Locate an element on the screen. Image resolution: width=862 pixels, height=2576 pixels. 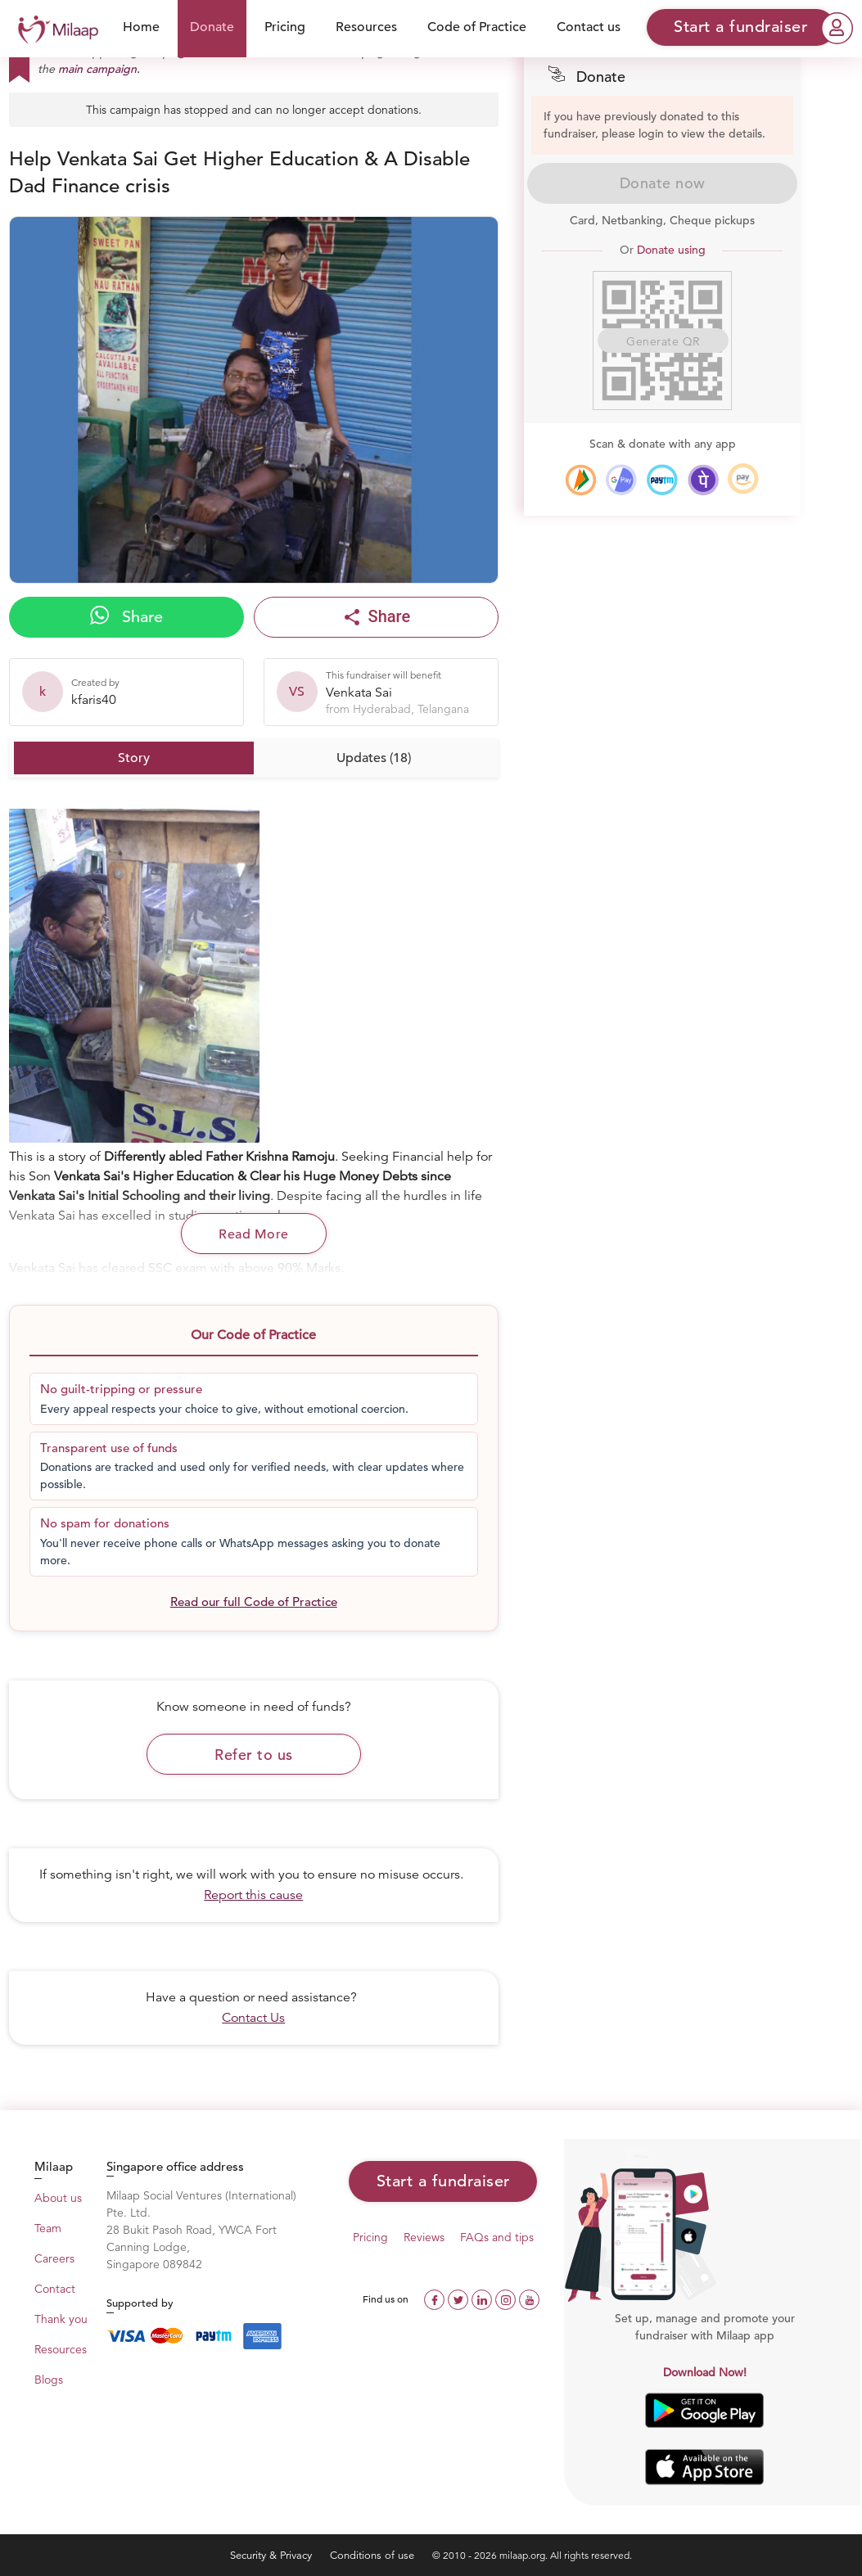
Careers is located at coordinates (54, 2258).